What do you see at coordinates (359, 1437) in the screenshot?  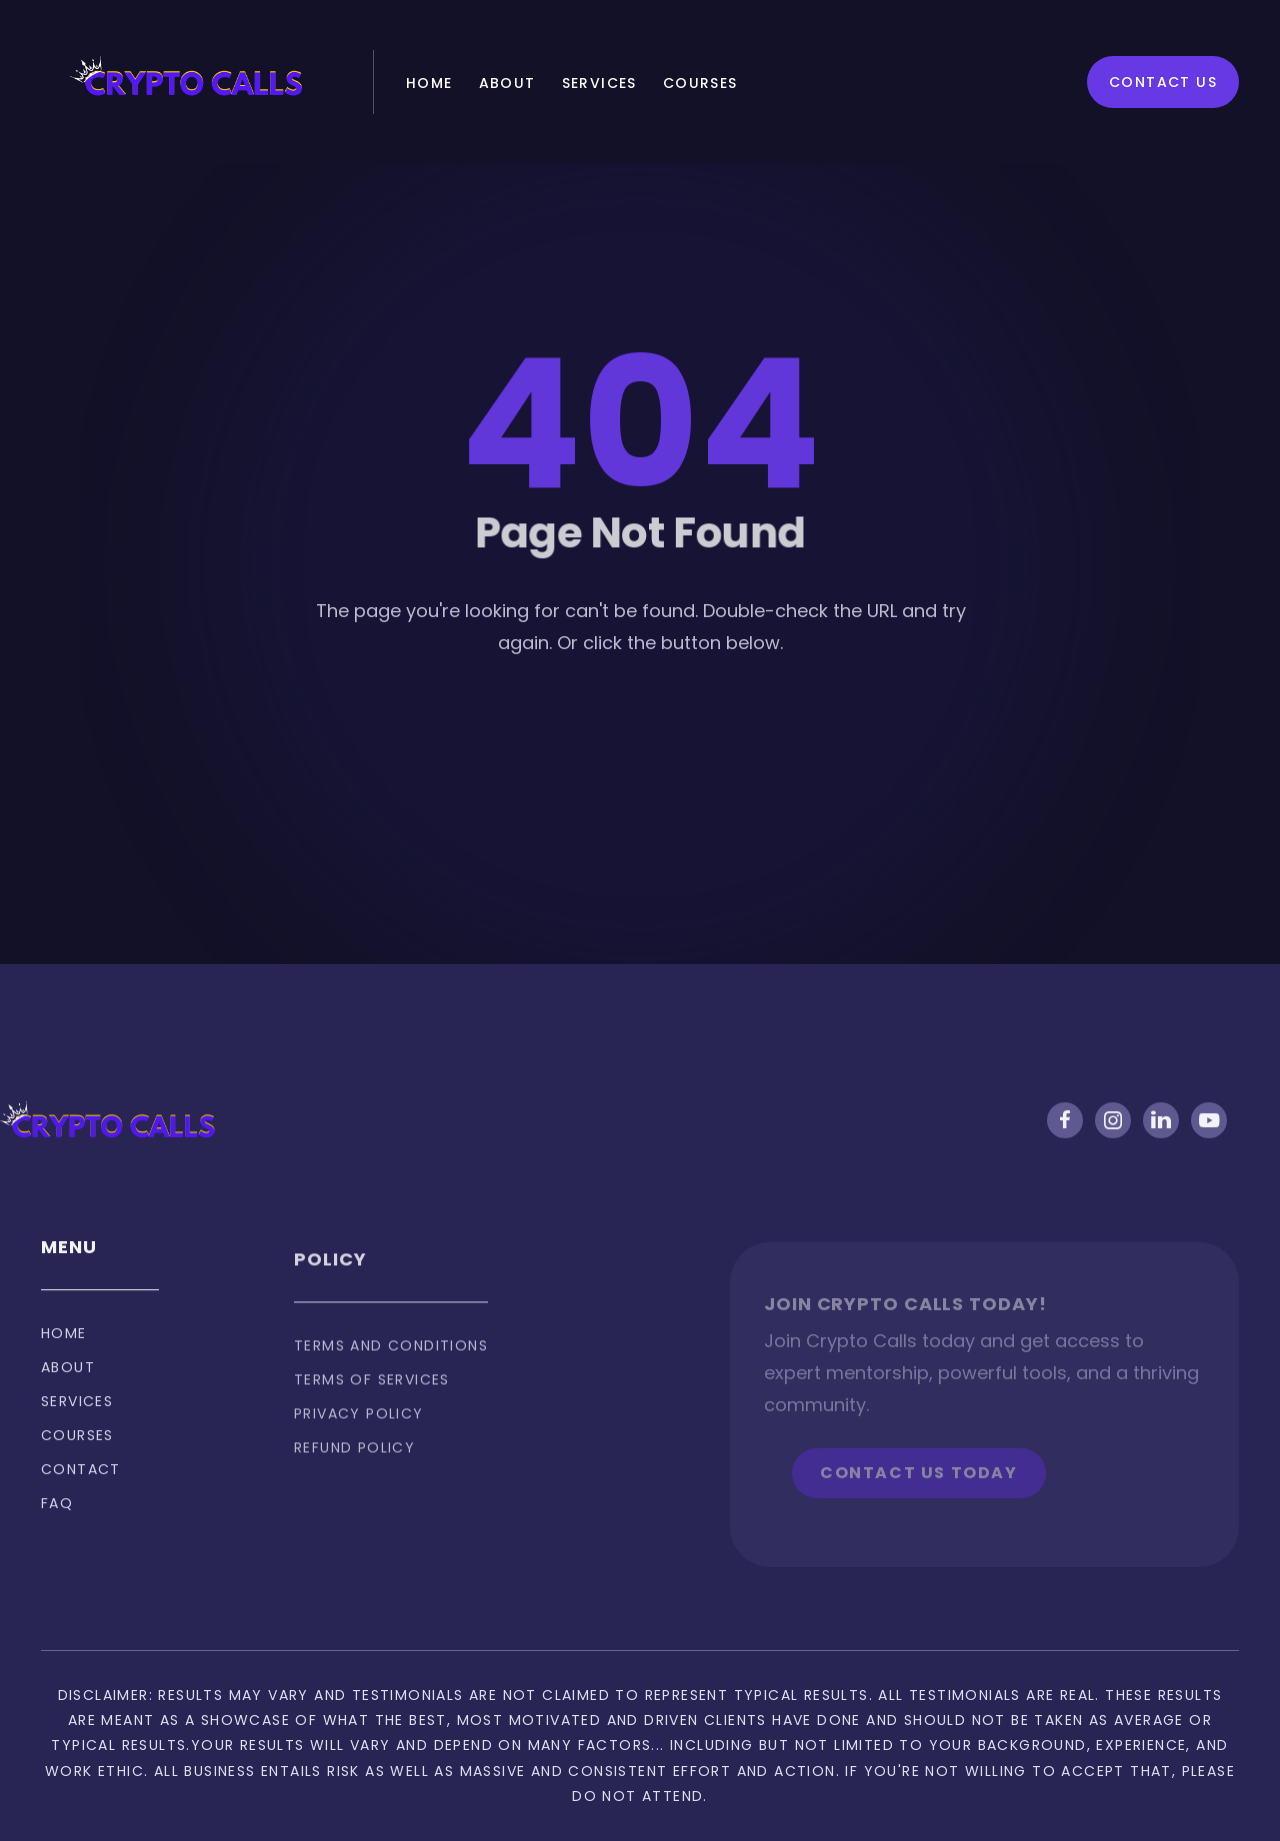 I see `privacy policy` at bounding box center [359, 1437].